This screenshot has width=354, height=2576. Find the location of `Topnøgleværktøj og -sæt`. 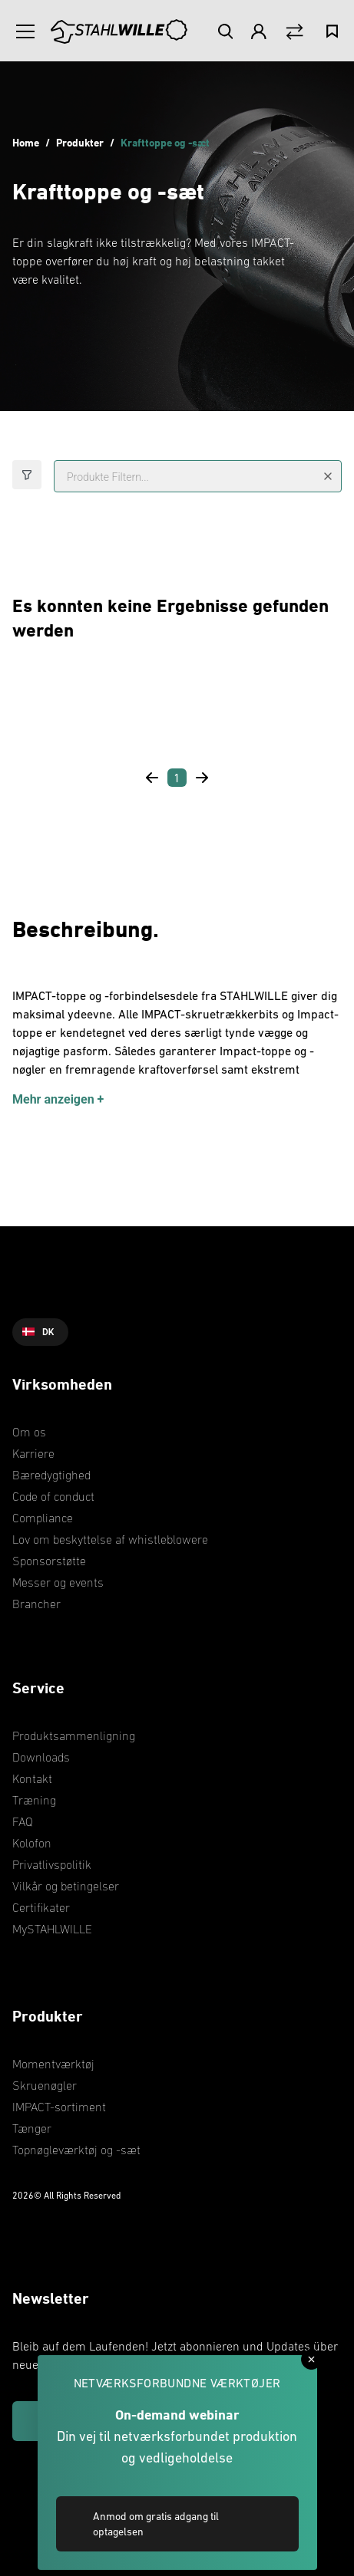

Topnøgleværktøj og -sæt is located at coordinates (76, 2150).